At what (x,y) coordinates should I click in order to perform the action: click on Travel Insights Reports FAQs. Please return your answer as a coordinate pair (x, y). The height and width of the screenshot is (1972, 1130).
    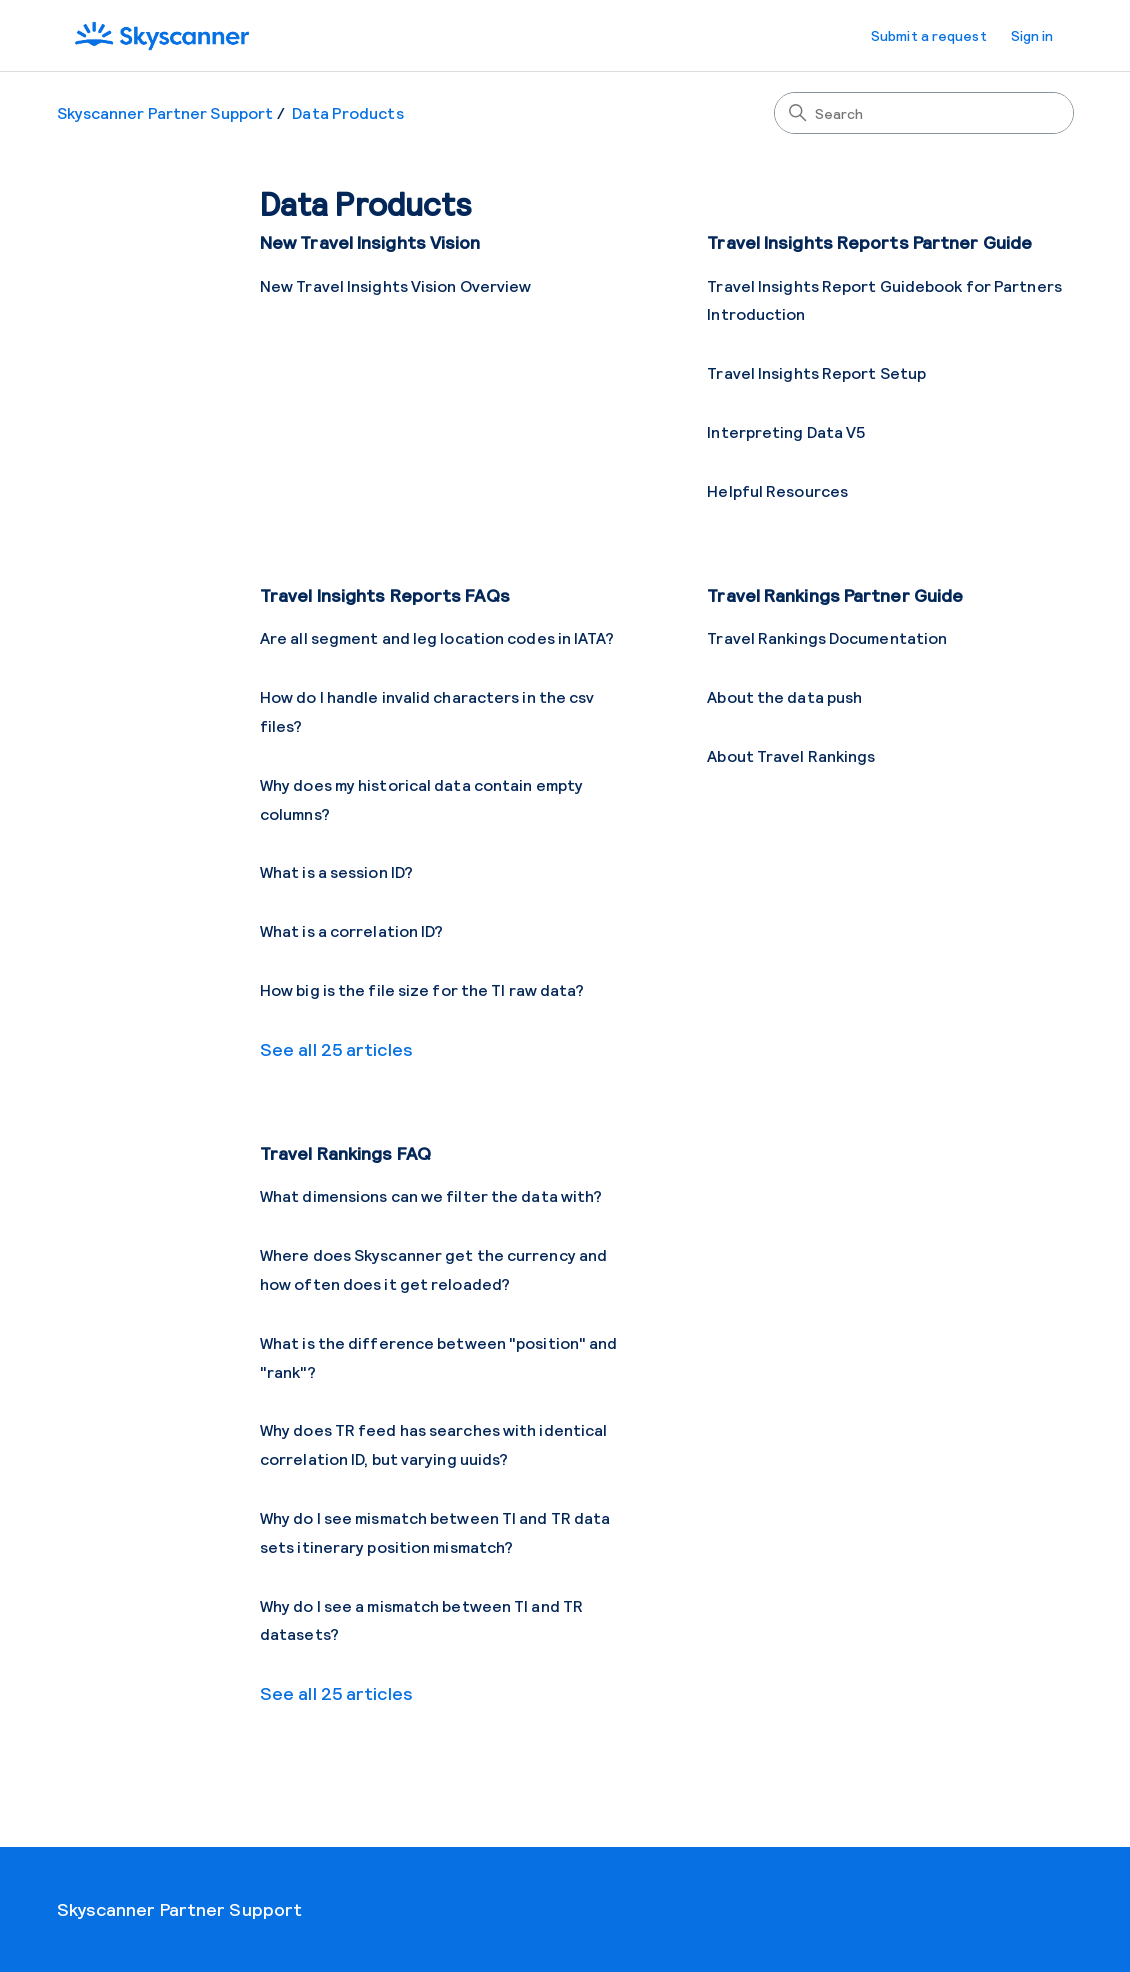
    Looking at the image, I should click on (385, 595).